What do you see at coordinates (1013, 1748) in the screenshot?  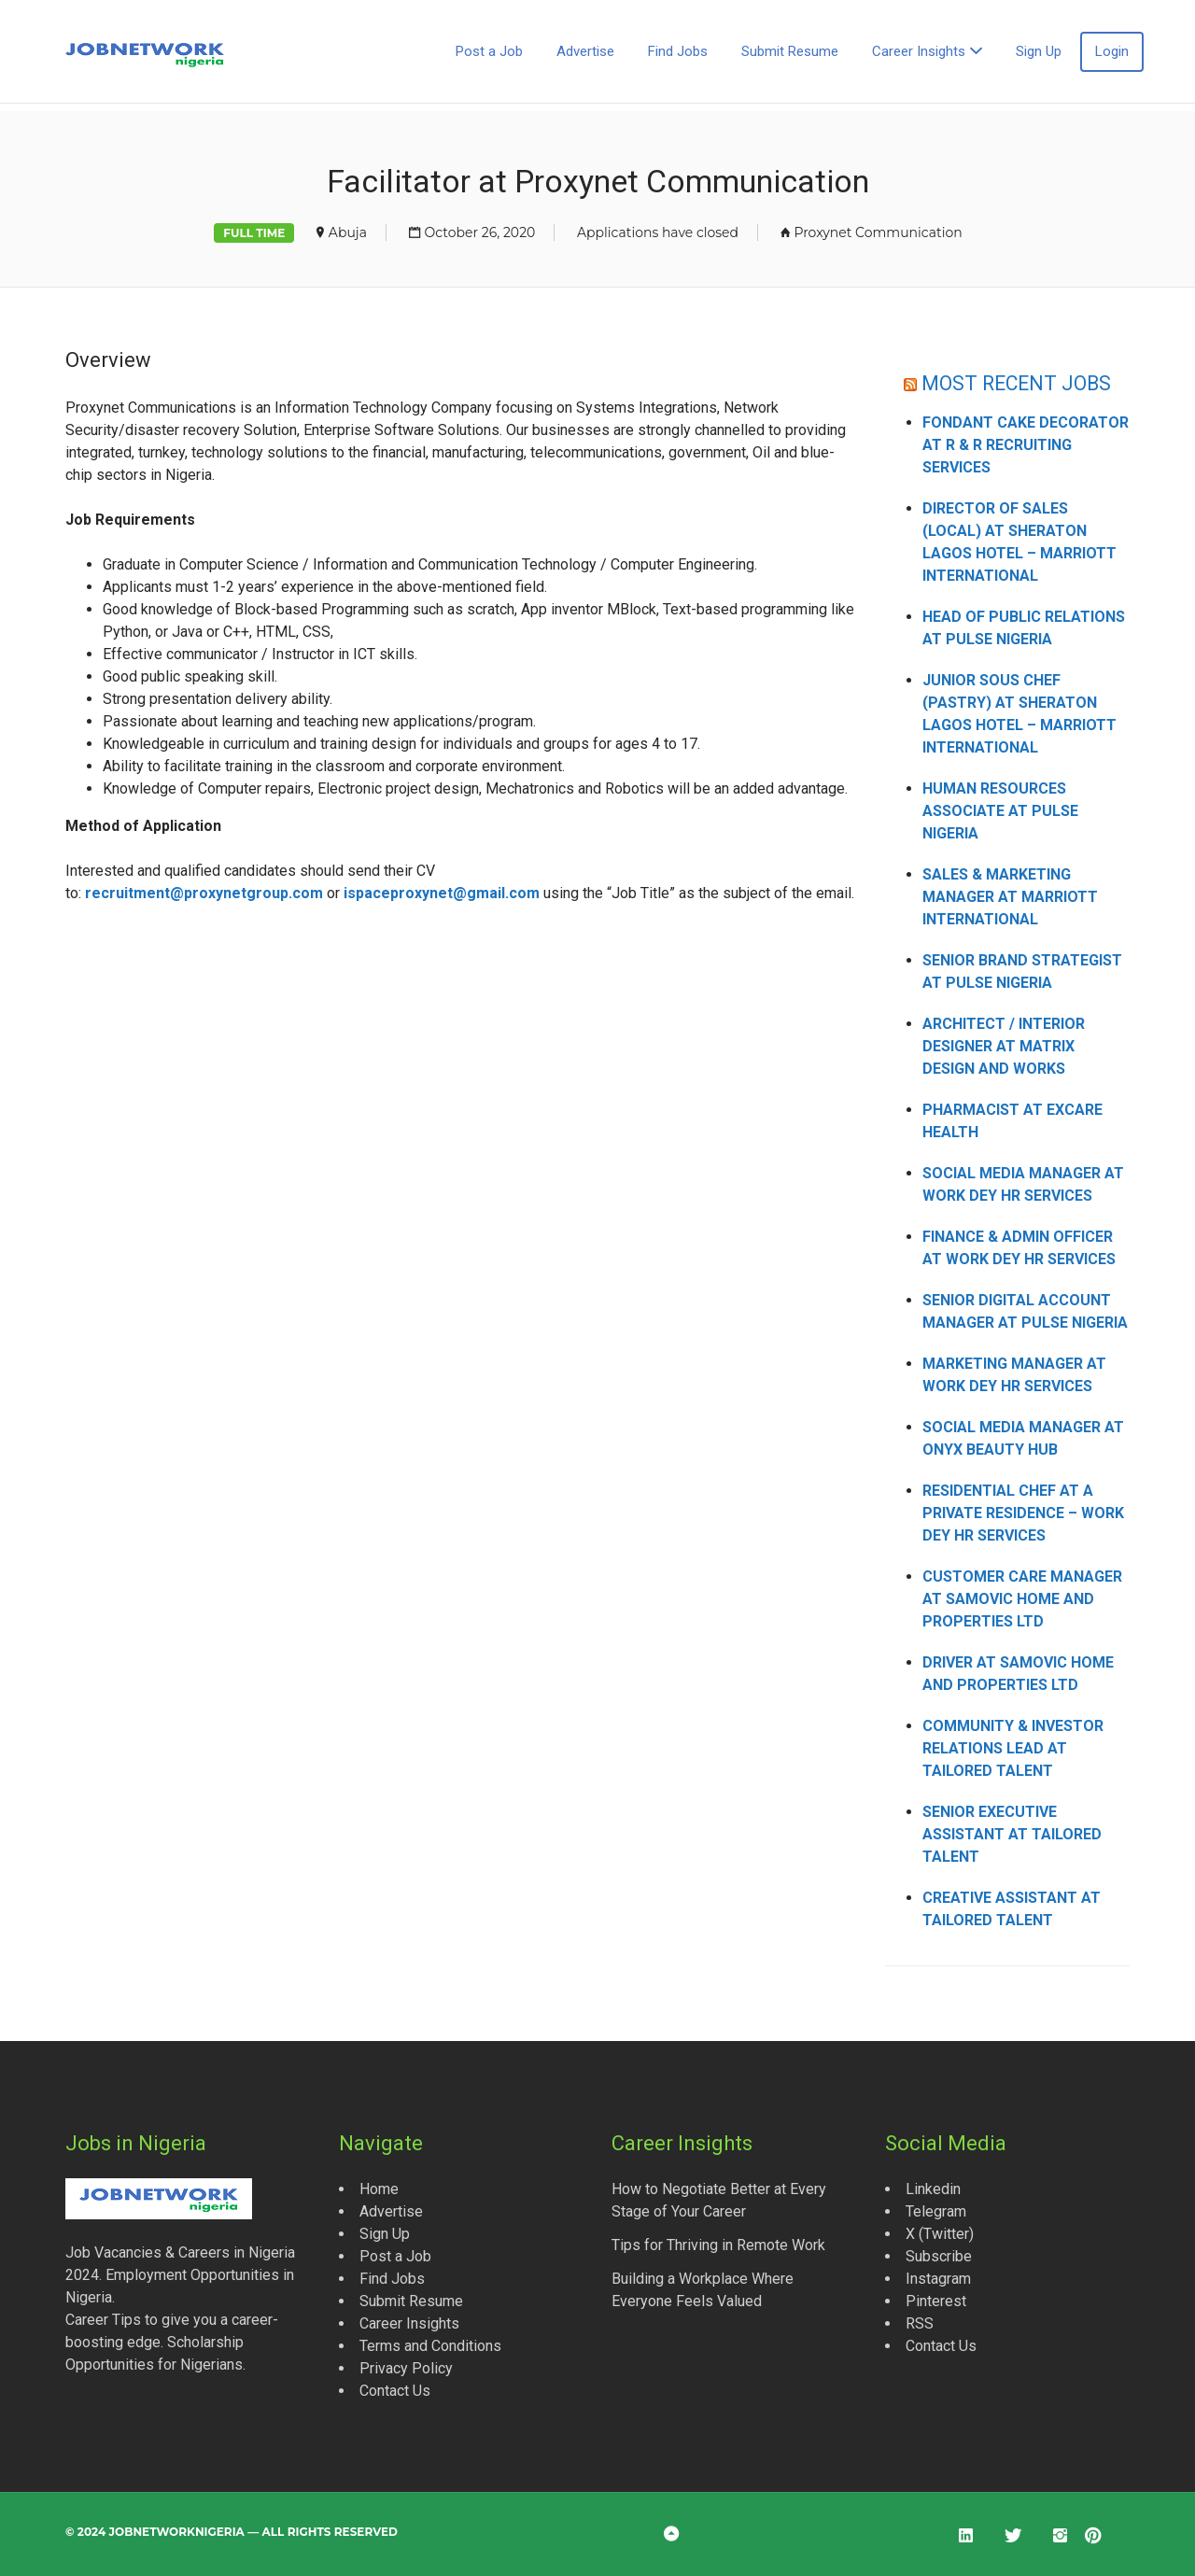 I see `Community & Investor Relations Lead at Tailored Talent` at bounding box center [1013, 1748].